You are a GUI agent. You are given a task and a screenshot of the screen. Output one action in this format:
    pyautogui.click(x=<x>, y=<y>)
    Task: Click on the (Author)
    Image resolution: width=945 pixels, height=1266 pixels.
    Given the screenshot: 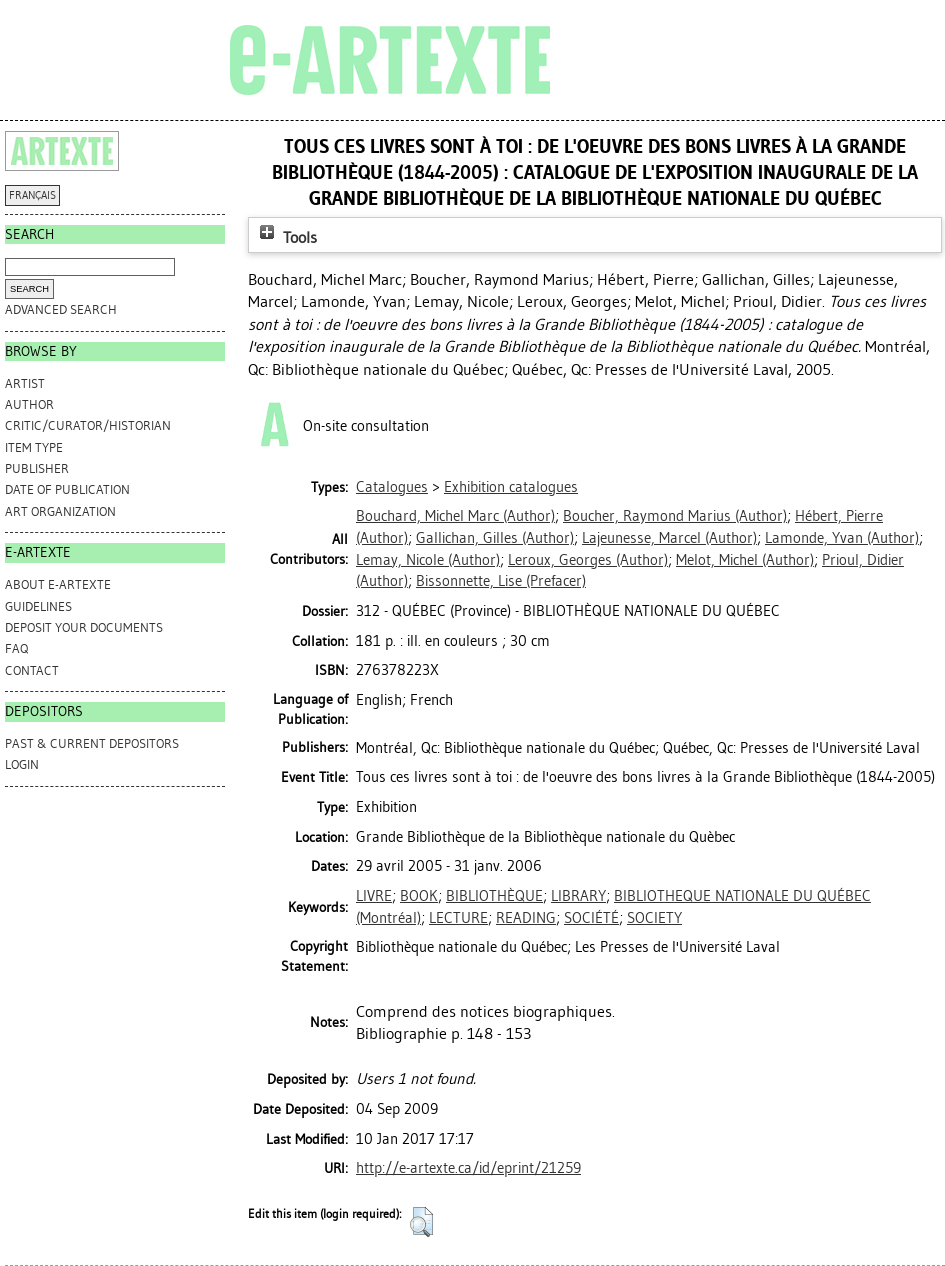 What is the action you would take?
    pyautogui.click(x=455, y=516)
    